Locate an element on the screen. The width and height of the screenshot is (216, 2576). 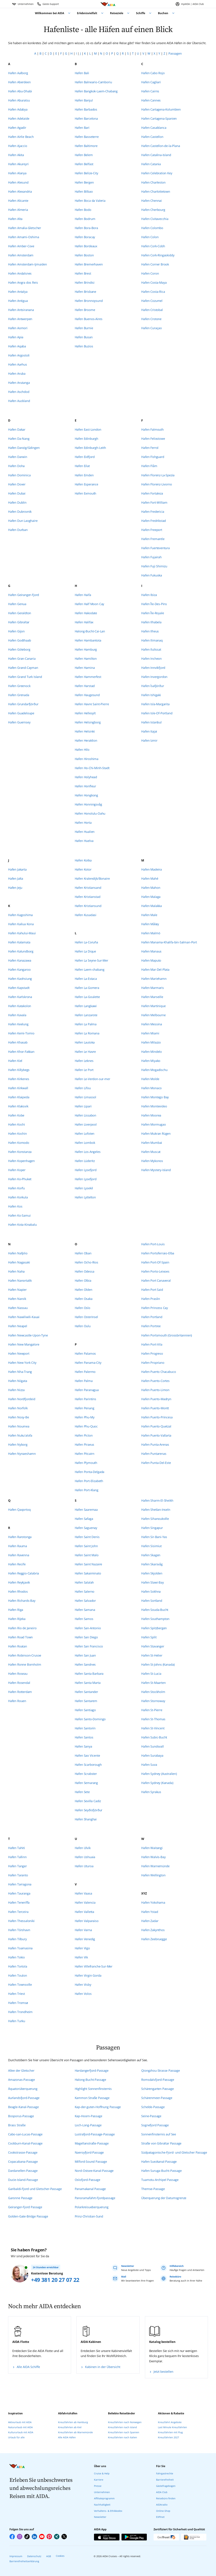
Hafen Santander is located at coordinates (86, 1692).